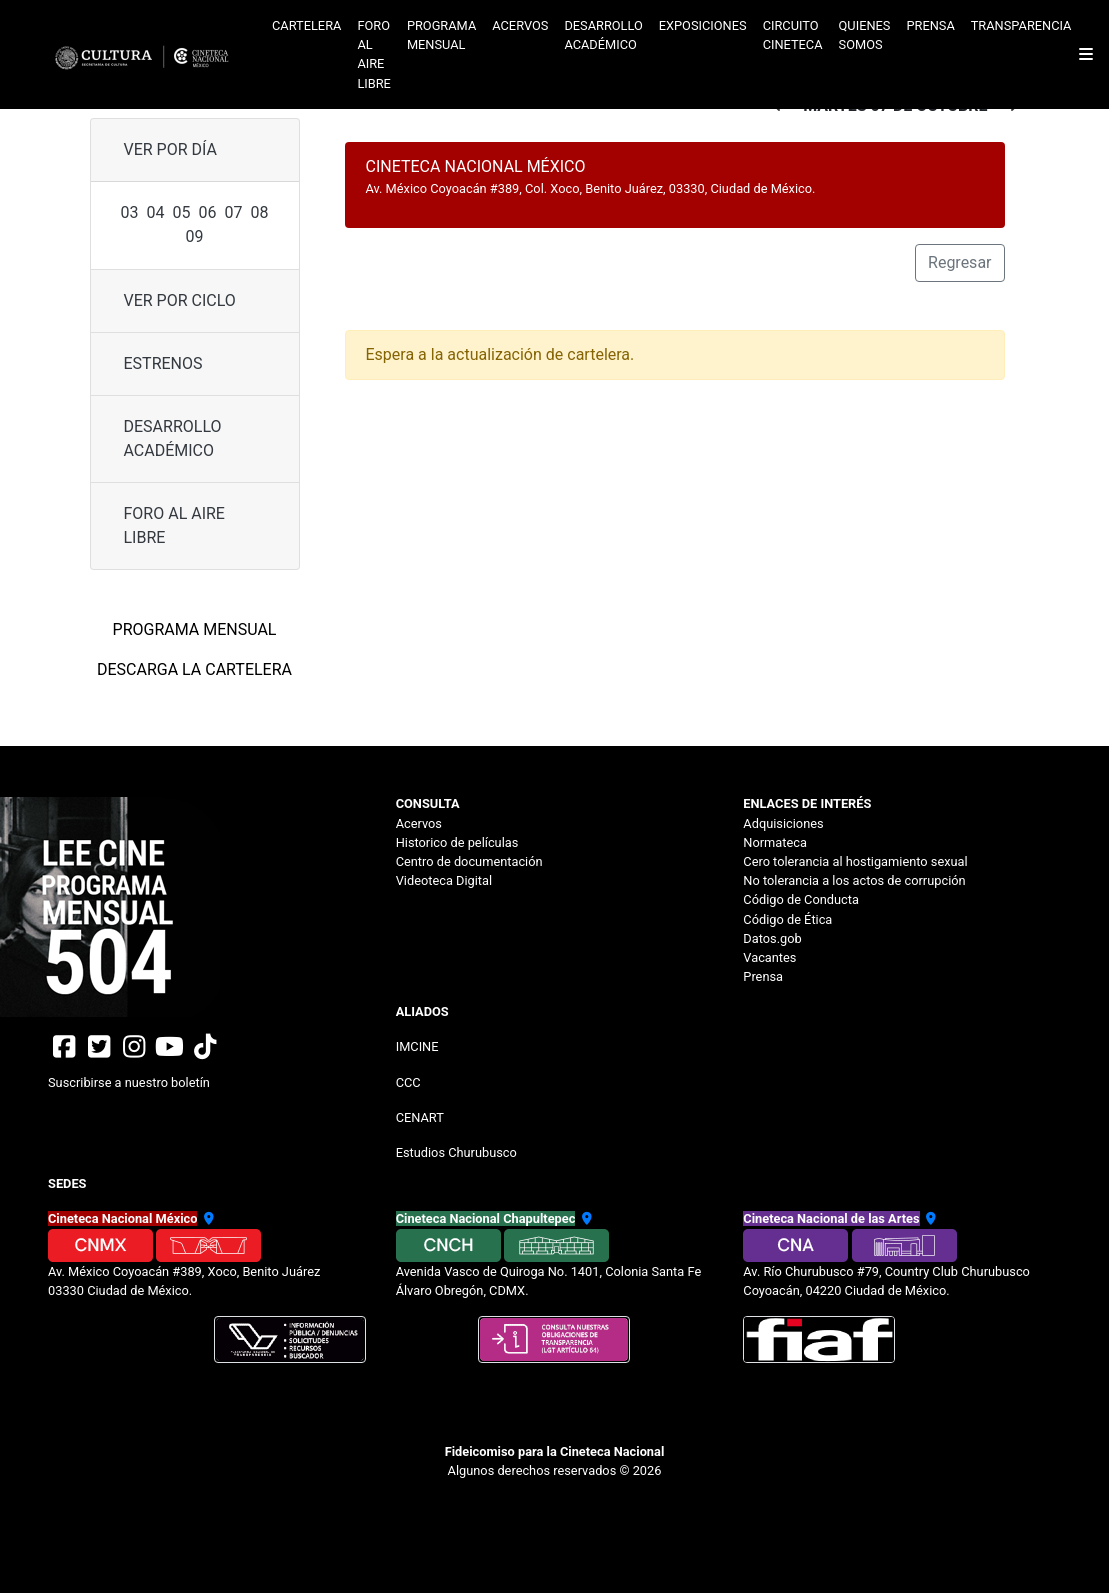 The image size is (1109, 1593). What do you see at coordinates (801, 899) in the screenshot?
I see `Código de Conducta` at bounding box center [801, 899].